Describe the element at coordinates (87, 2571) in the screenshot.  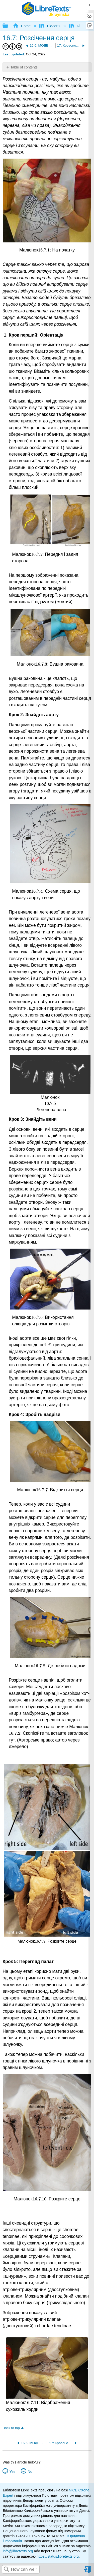
I see `Sign in` at that location.